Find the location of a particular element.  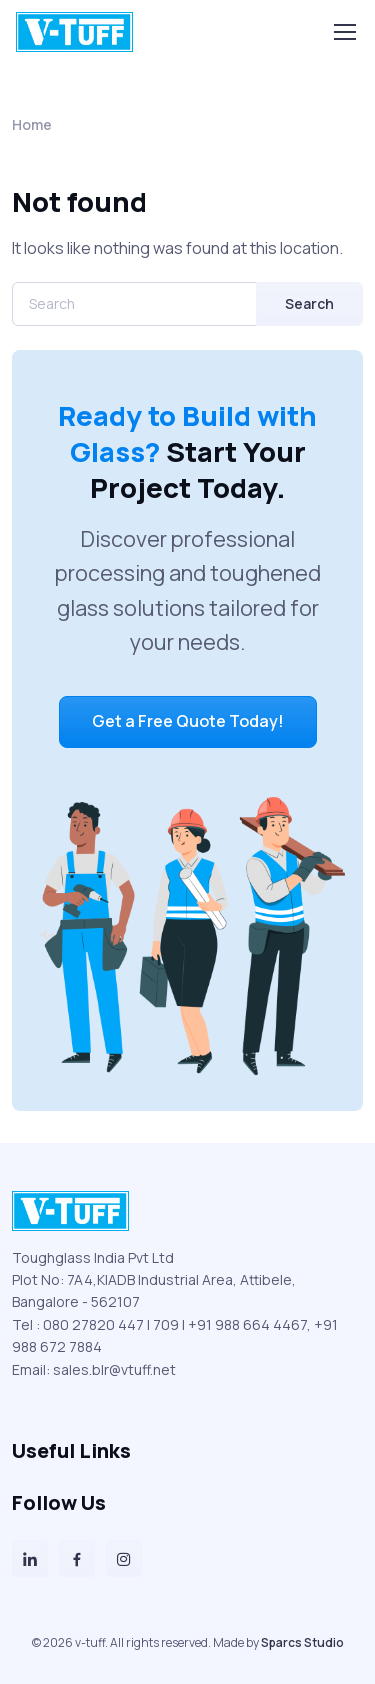

Get a Free Quote Today! is located at coordinates (188, 721).